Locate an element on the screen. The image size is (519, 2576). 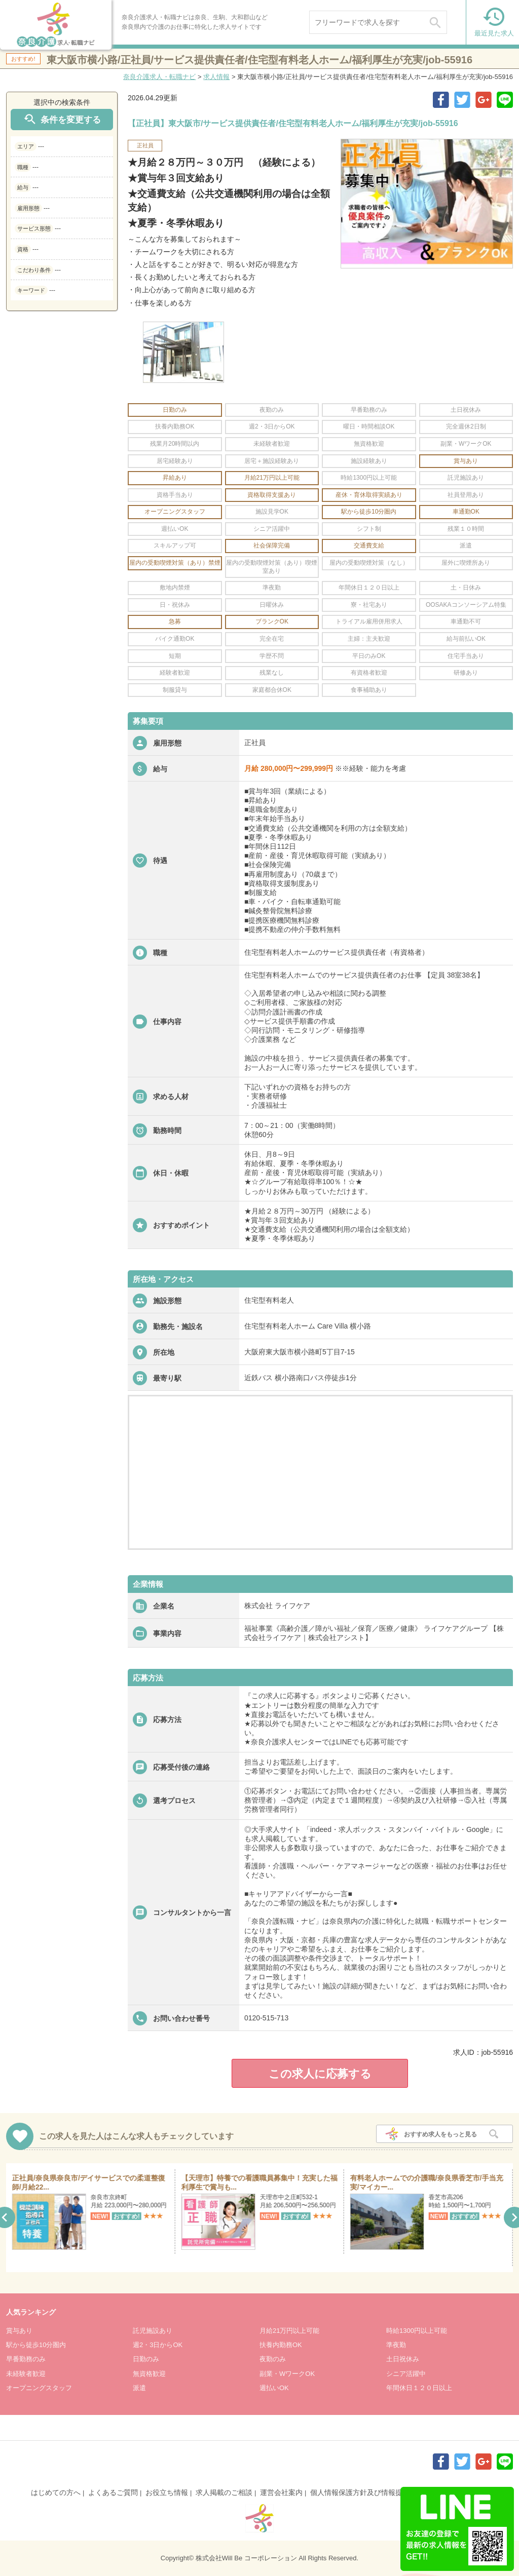
派遣 is located at coordinates (139, 2388).